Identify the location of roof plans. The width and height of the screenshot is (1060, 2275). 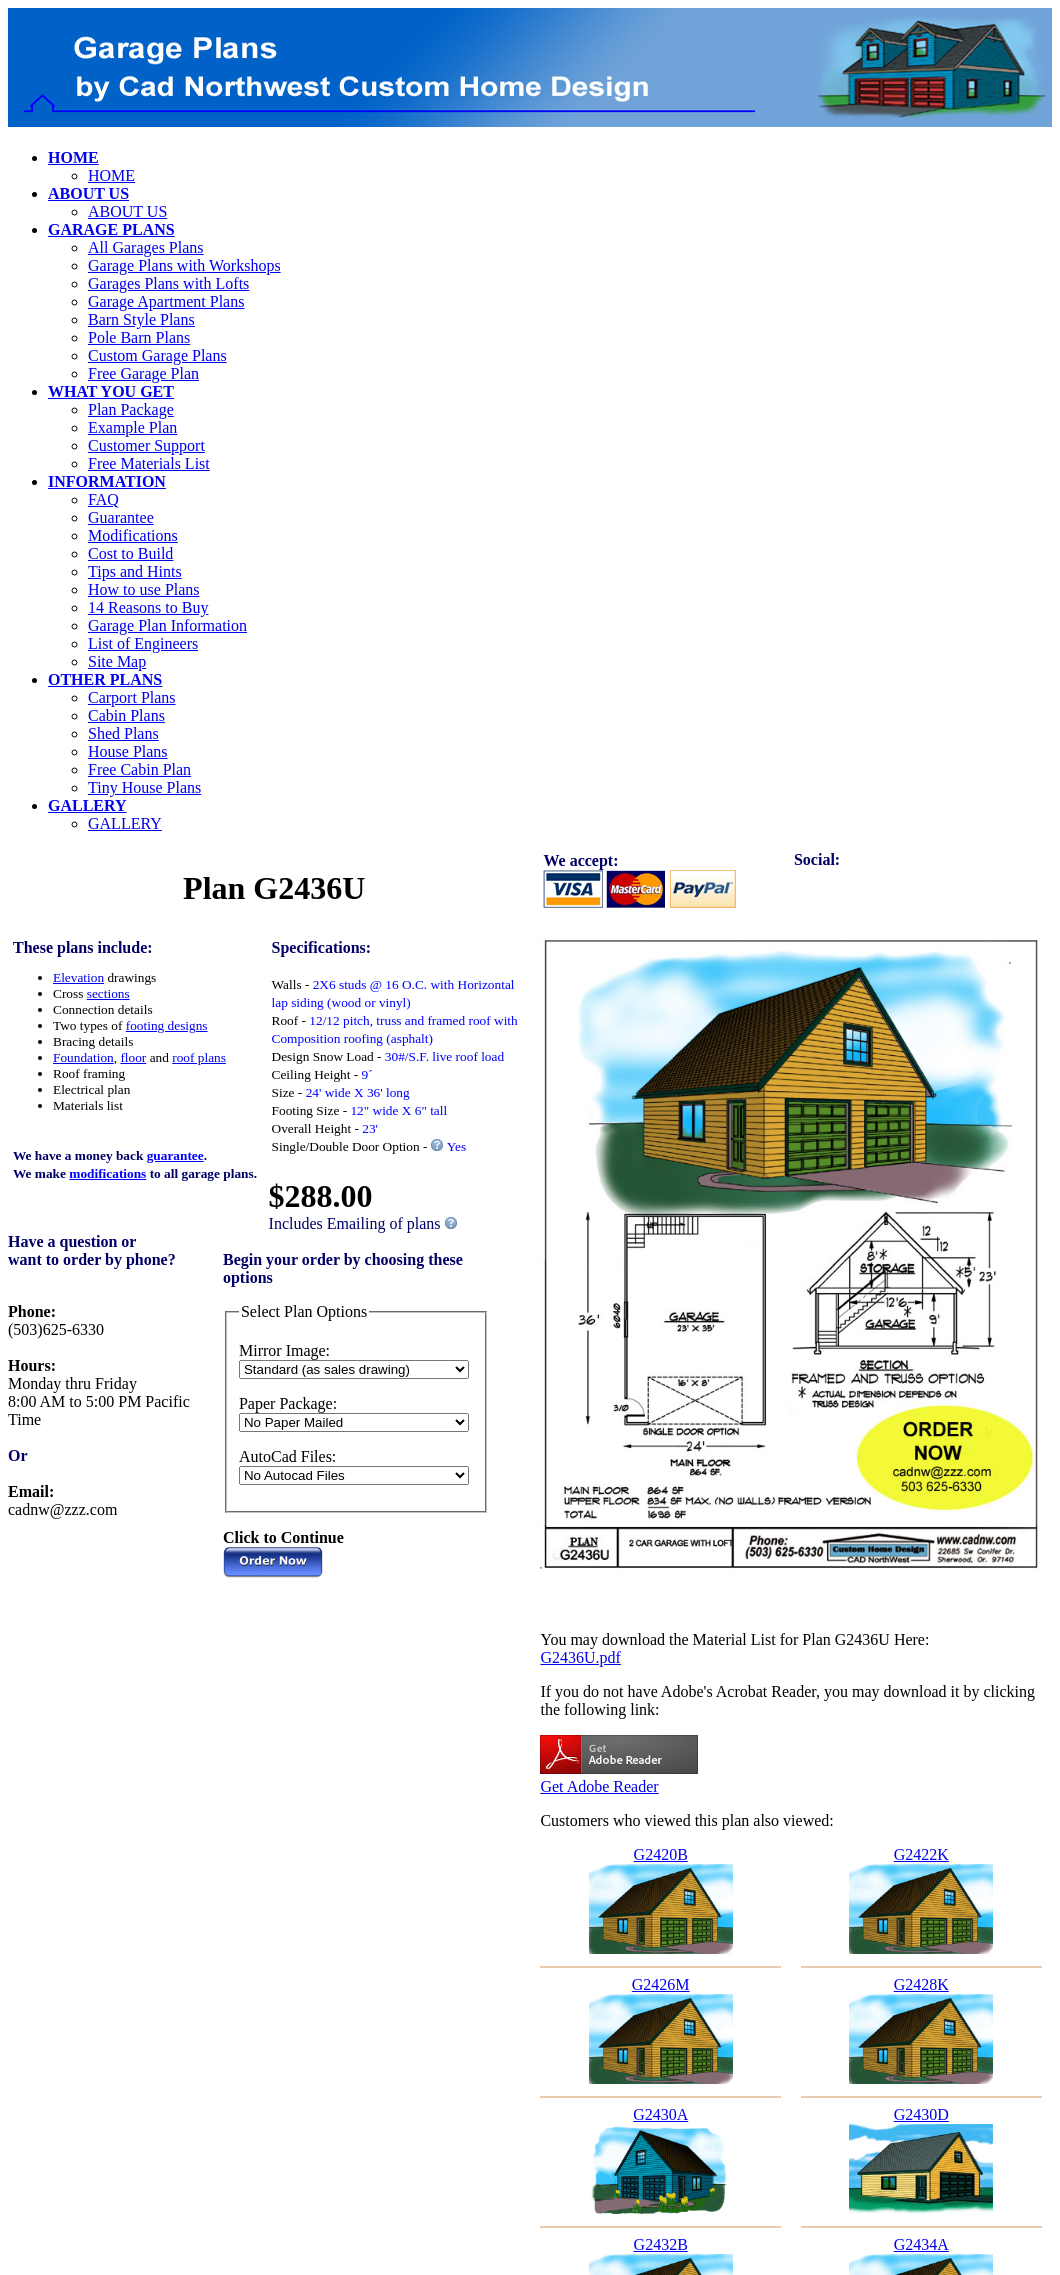
(199, 1057).